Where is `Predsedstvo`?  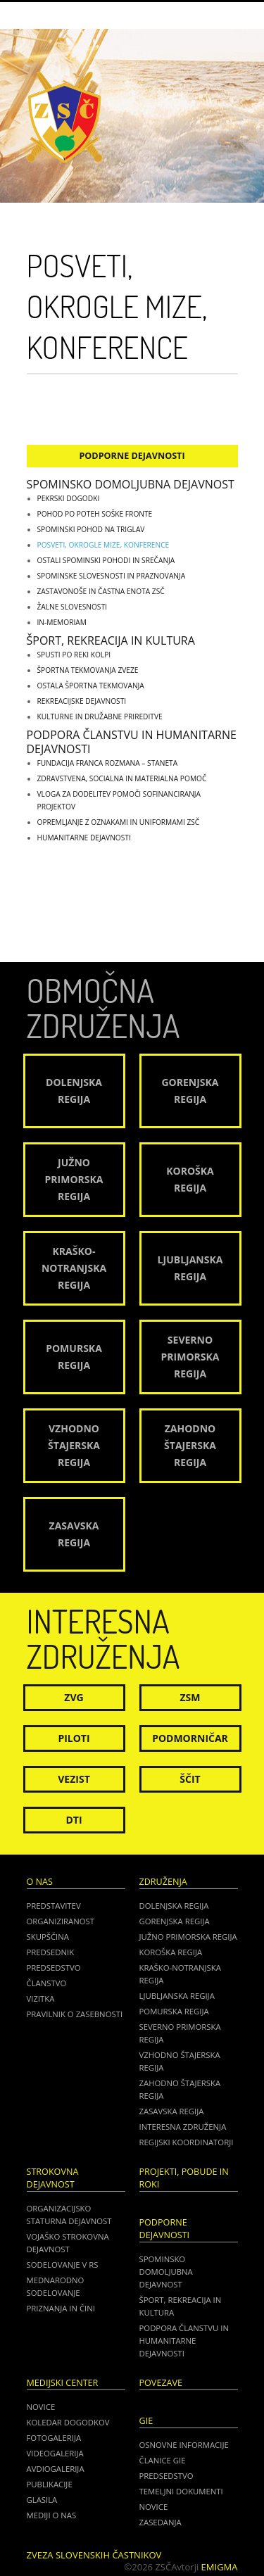 Predsedstvo is located at coordinates (54, 1967).